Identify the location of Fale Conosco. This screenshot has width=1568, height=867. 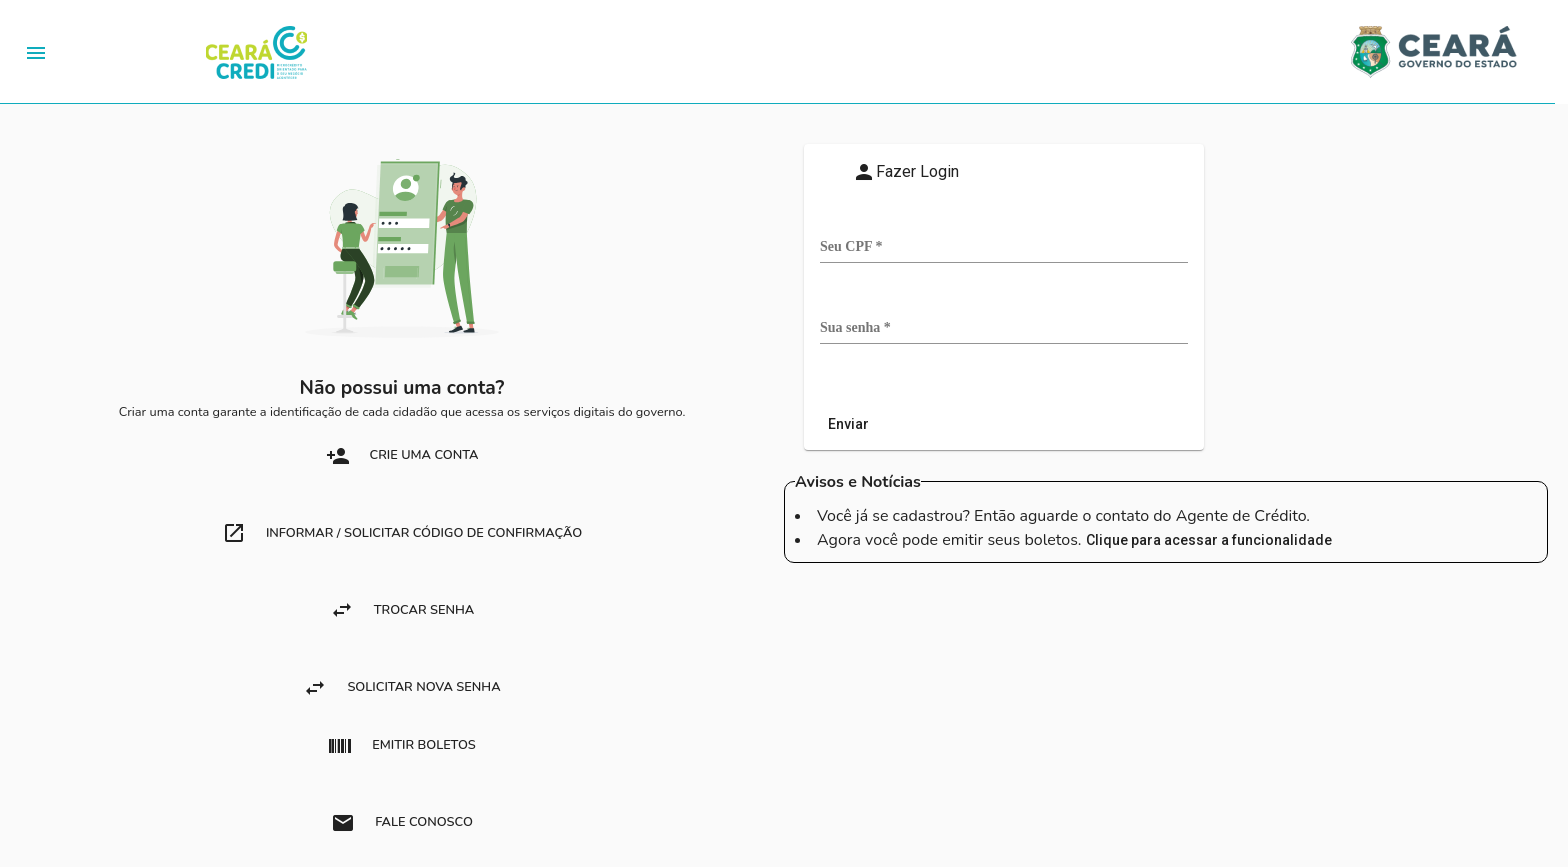
(402, 823).